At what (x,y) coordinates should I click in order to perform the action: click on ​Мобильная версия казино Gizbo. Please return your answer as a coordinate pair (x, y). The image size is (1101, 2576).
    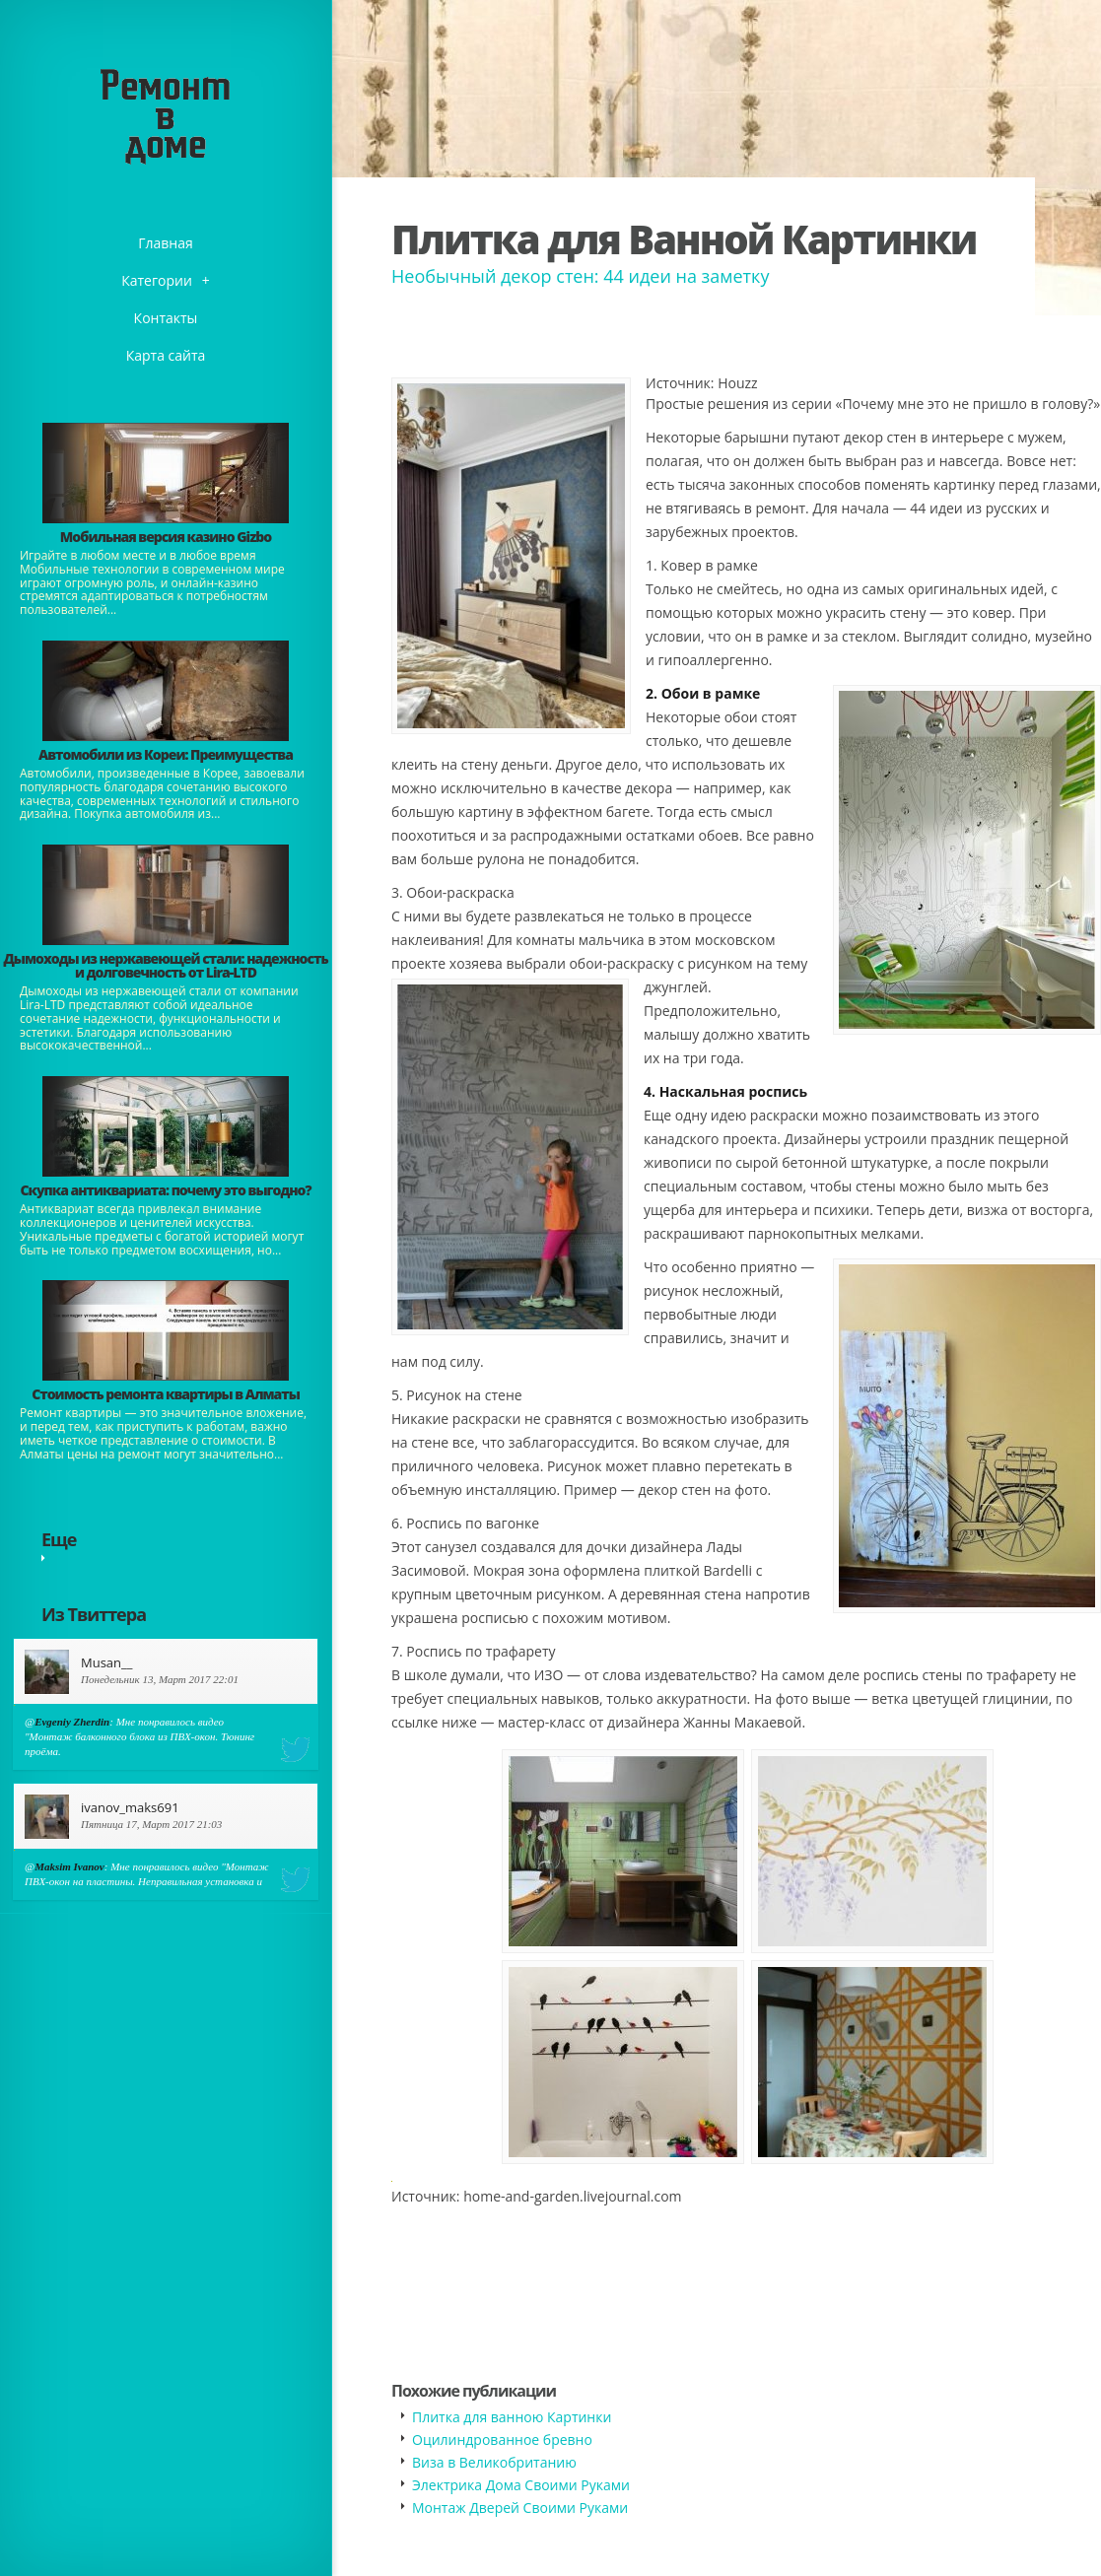
    Looking at the image, I should click on (165, 536).